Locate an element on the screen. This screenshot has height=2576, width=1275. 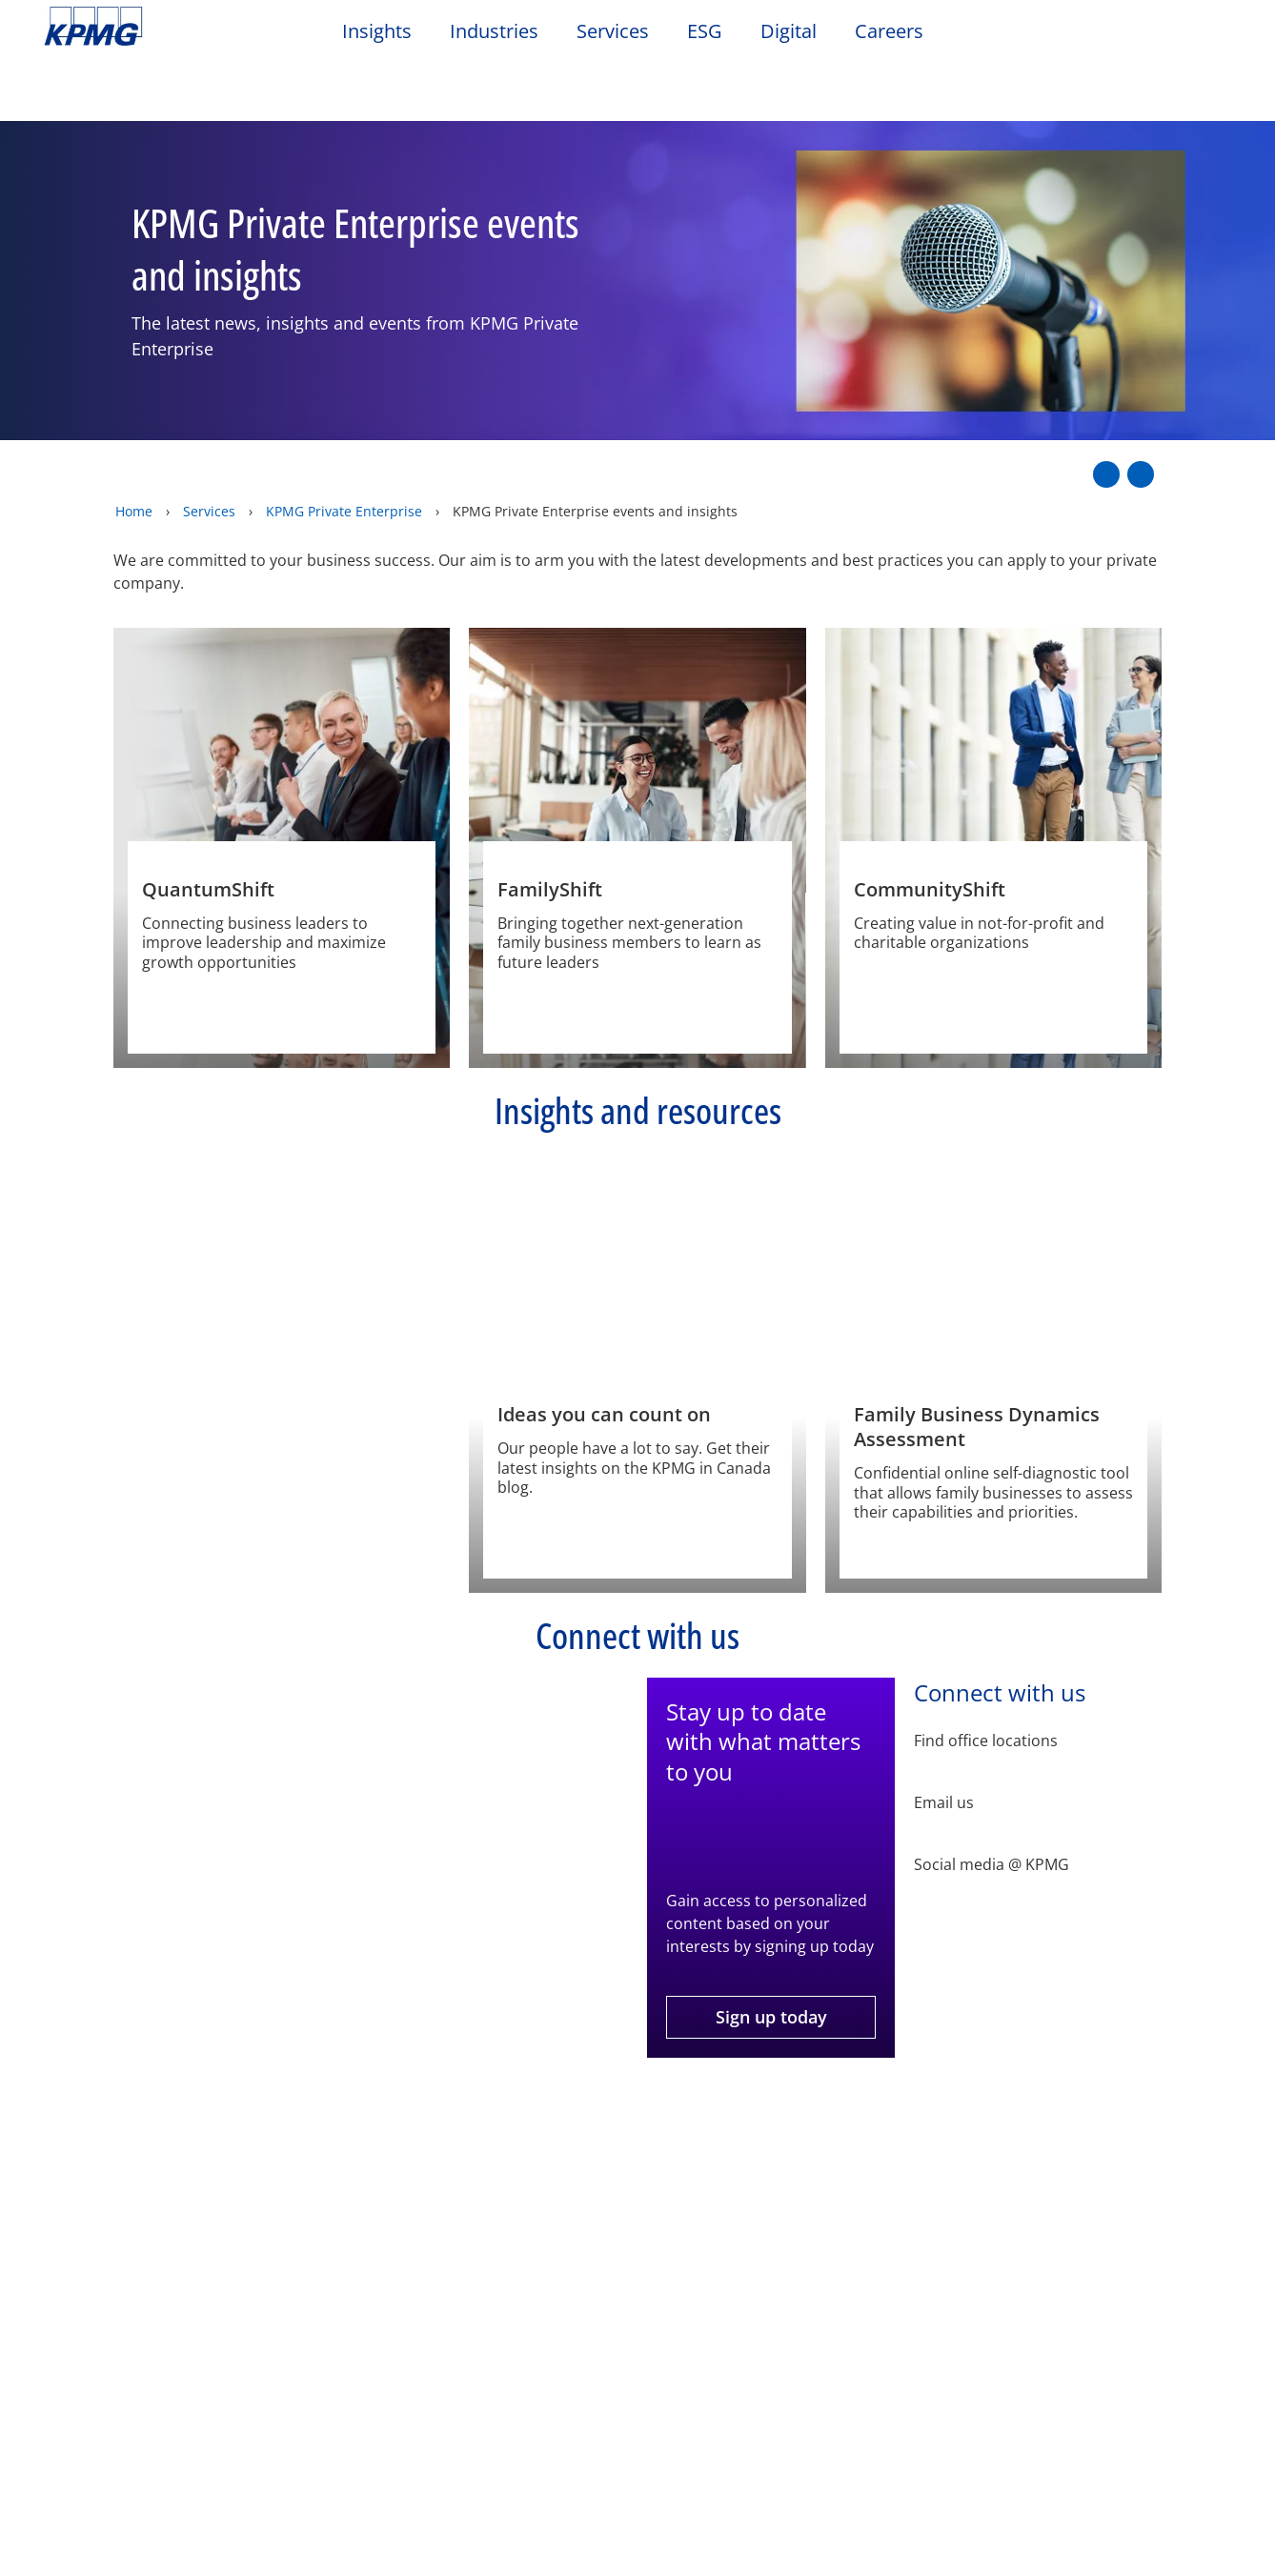
ESG is located at coordinates (704, 31).